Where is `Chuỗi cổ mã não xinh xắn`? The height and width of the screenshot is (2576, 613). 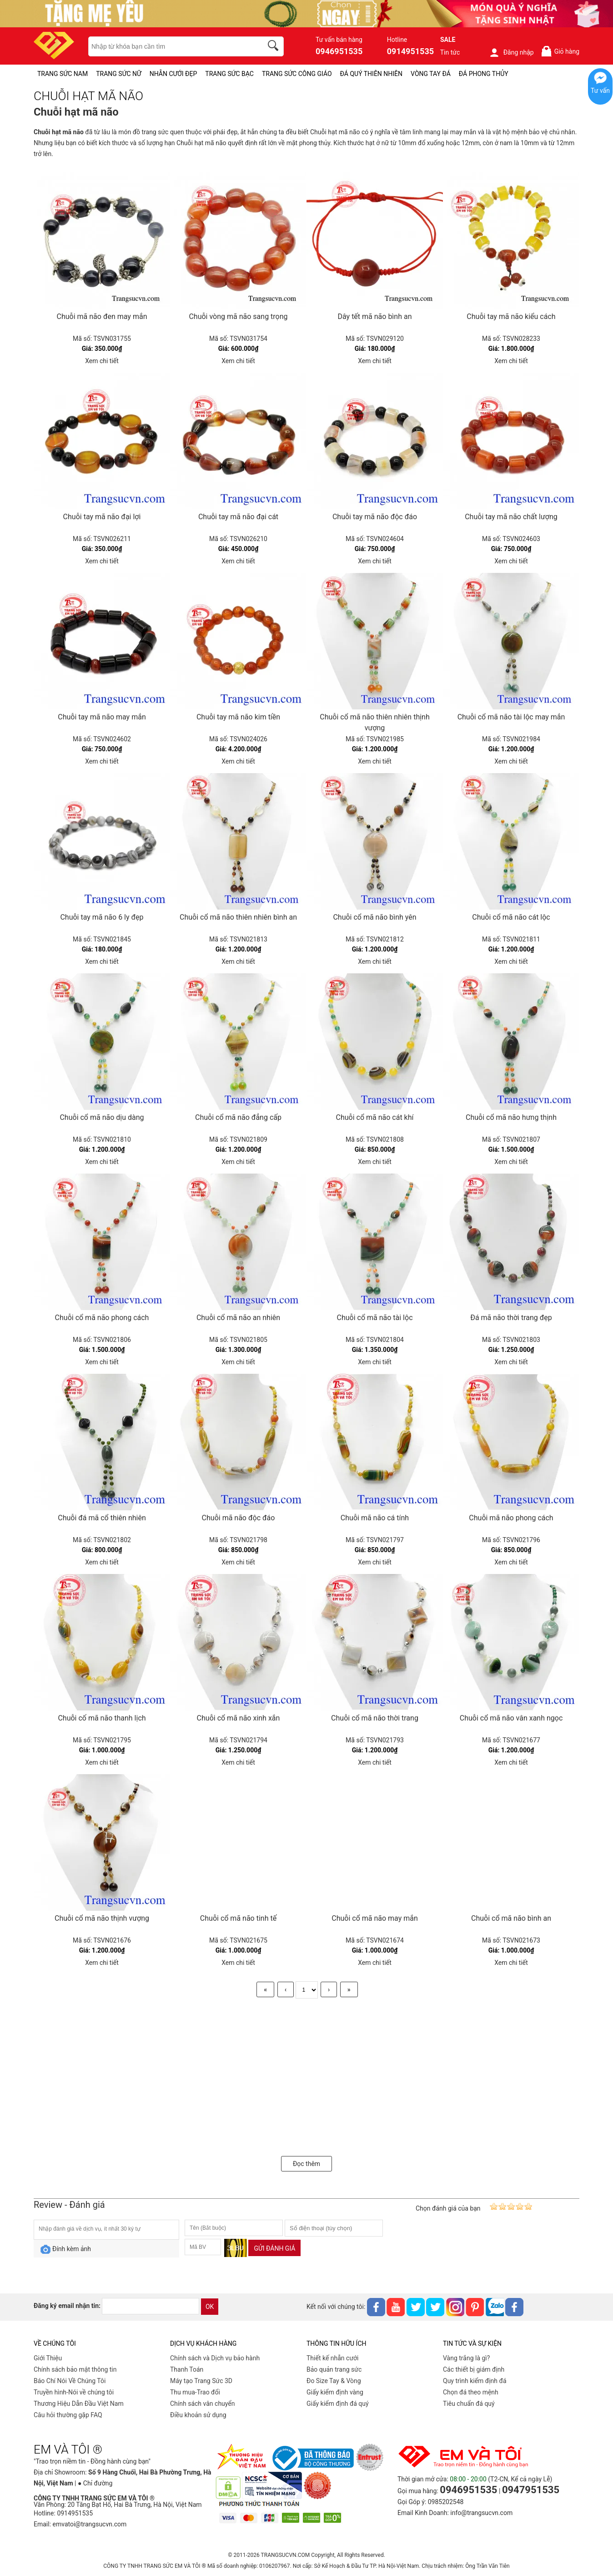
Chuỗi cổ mã não xinh xắn is located at coordinates (238, 1718).